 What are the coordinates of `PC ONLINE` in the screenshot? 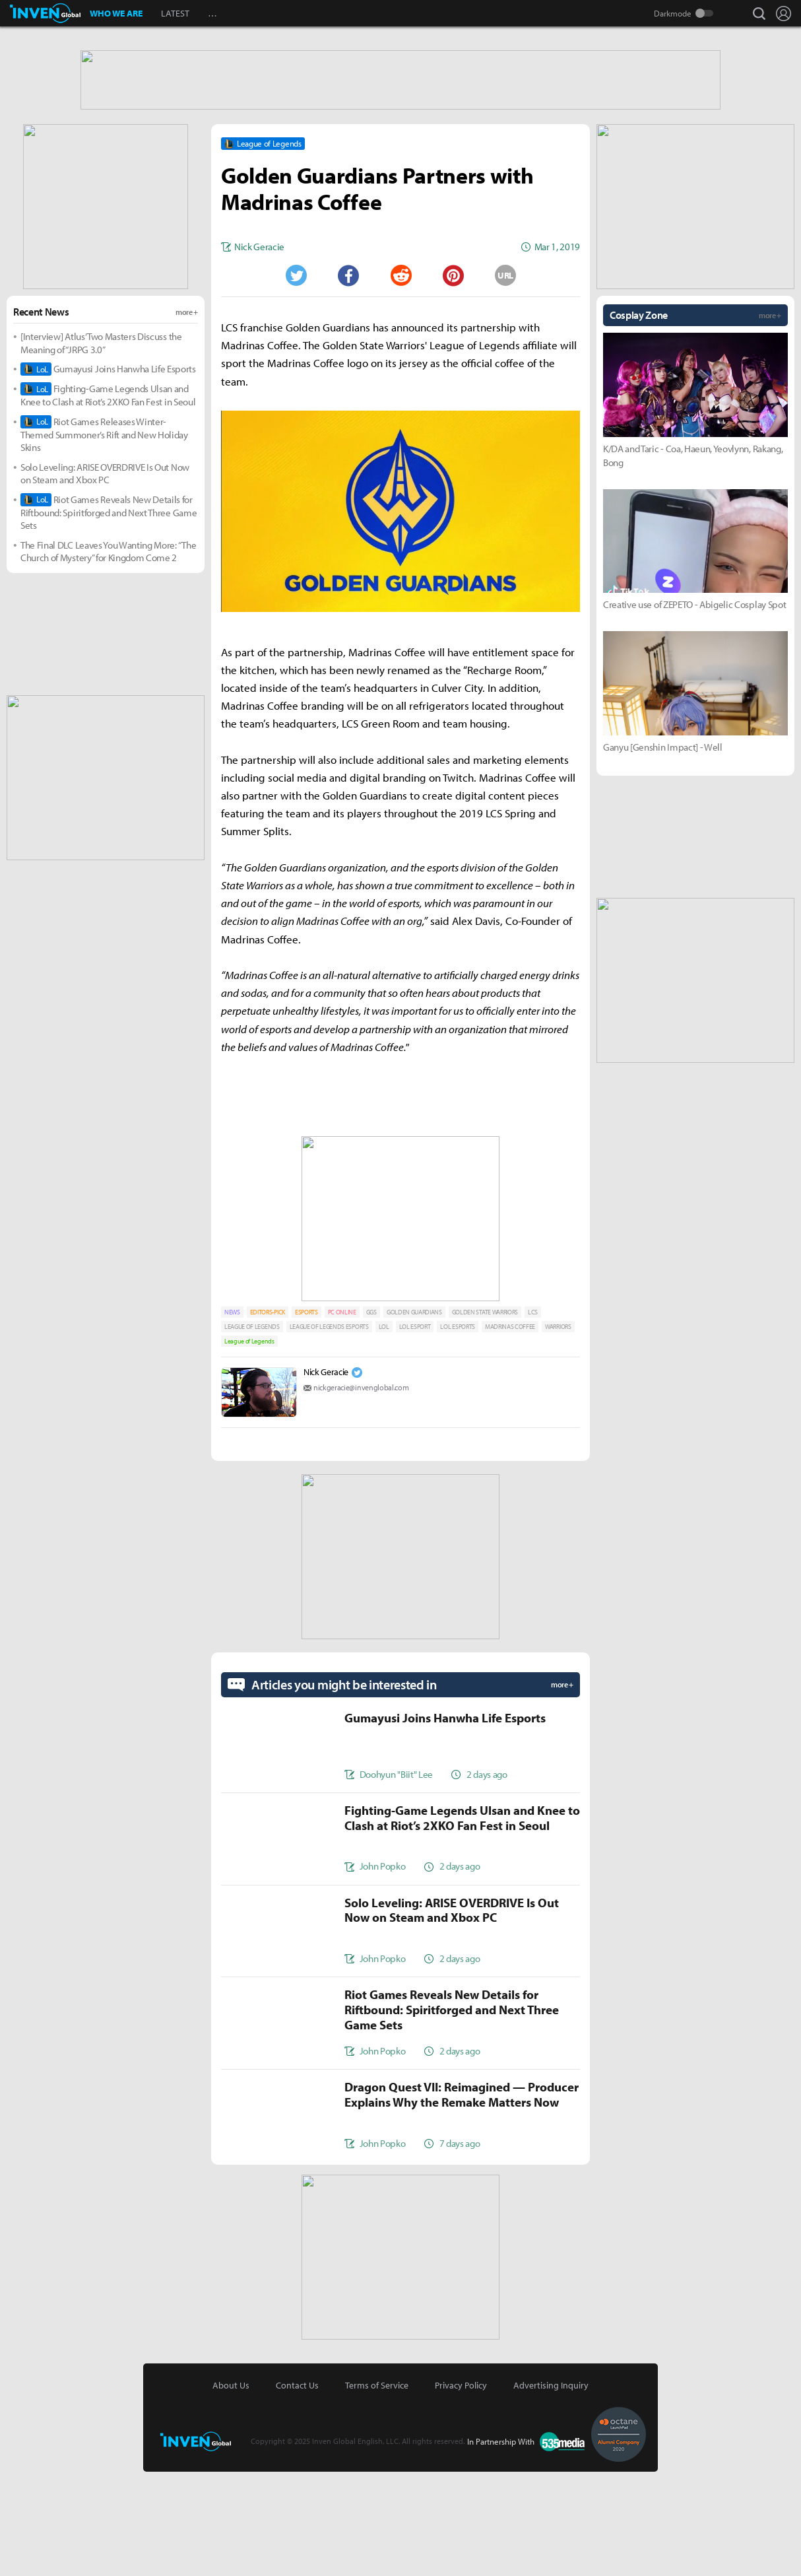 It's located at (342, 1416).